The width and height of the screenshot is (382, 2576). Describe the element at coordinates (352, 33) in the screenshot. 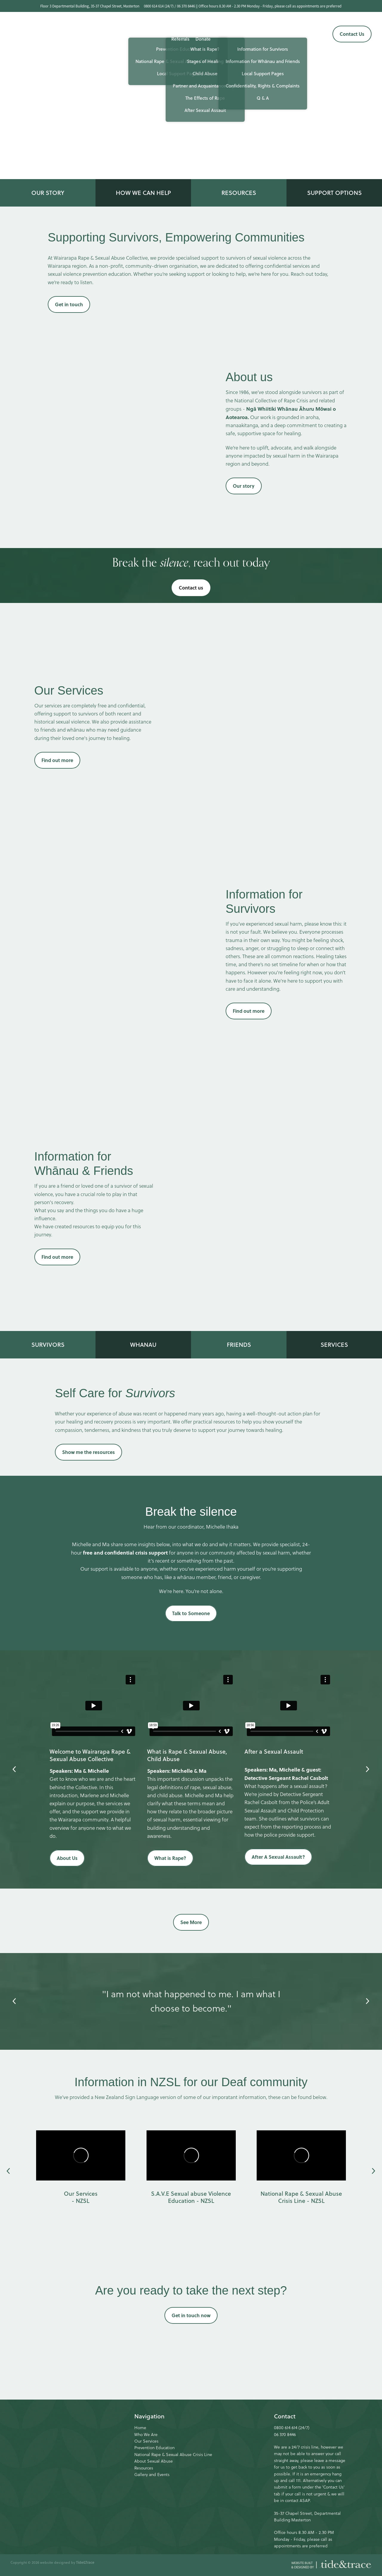

I see `Contact Us` at that location.